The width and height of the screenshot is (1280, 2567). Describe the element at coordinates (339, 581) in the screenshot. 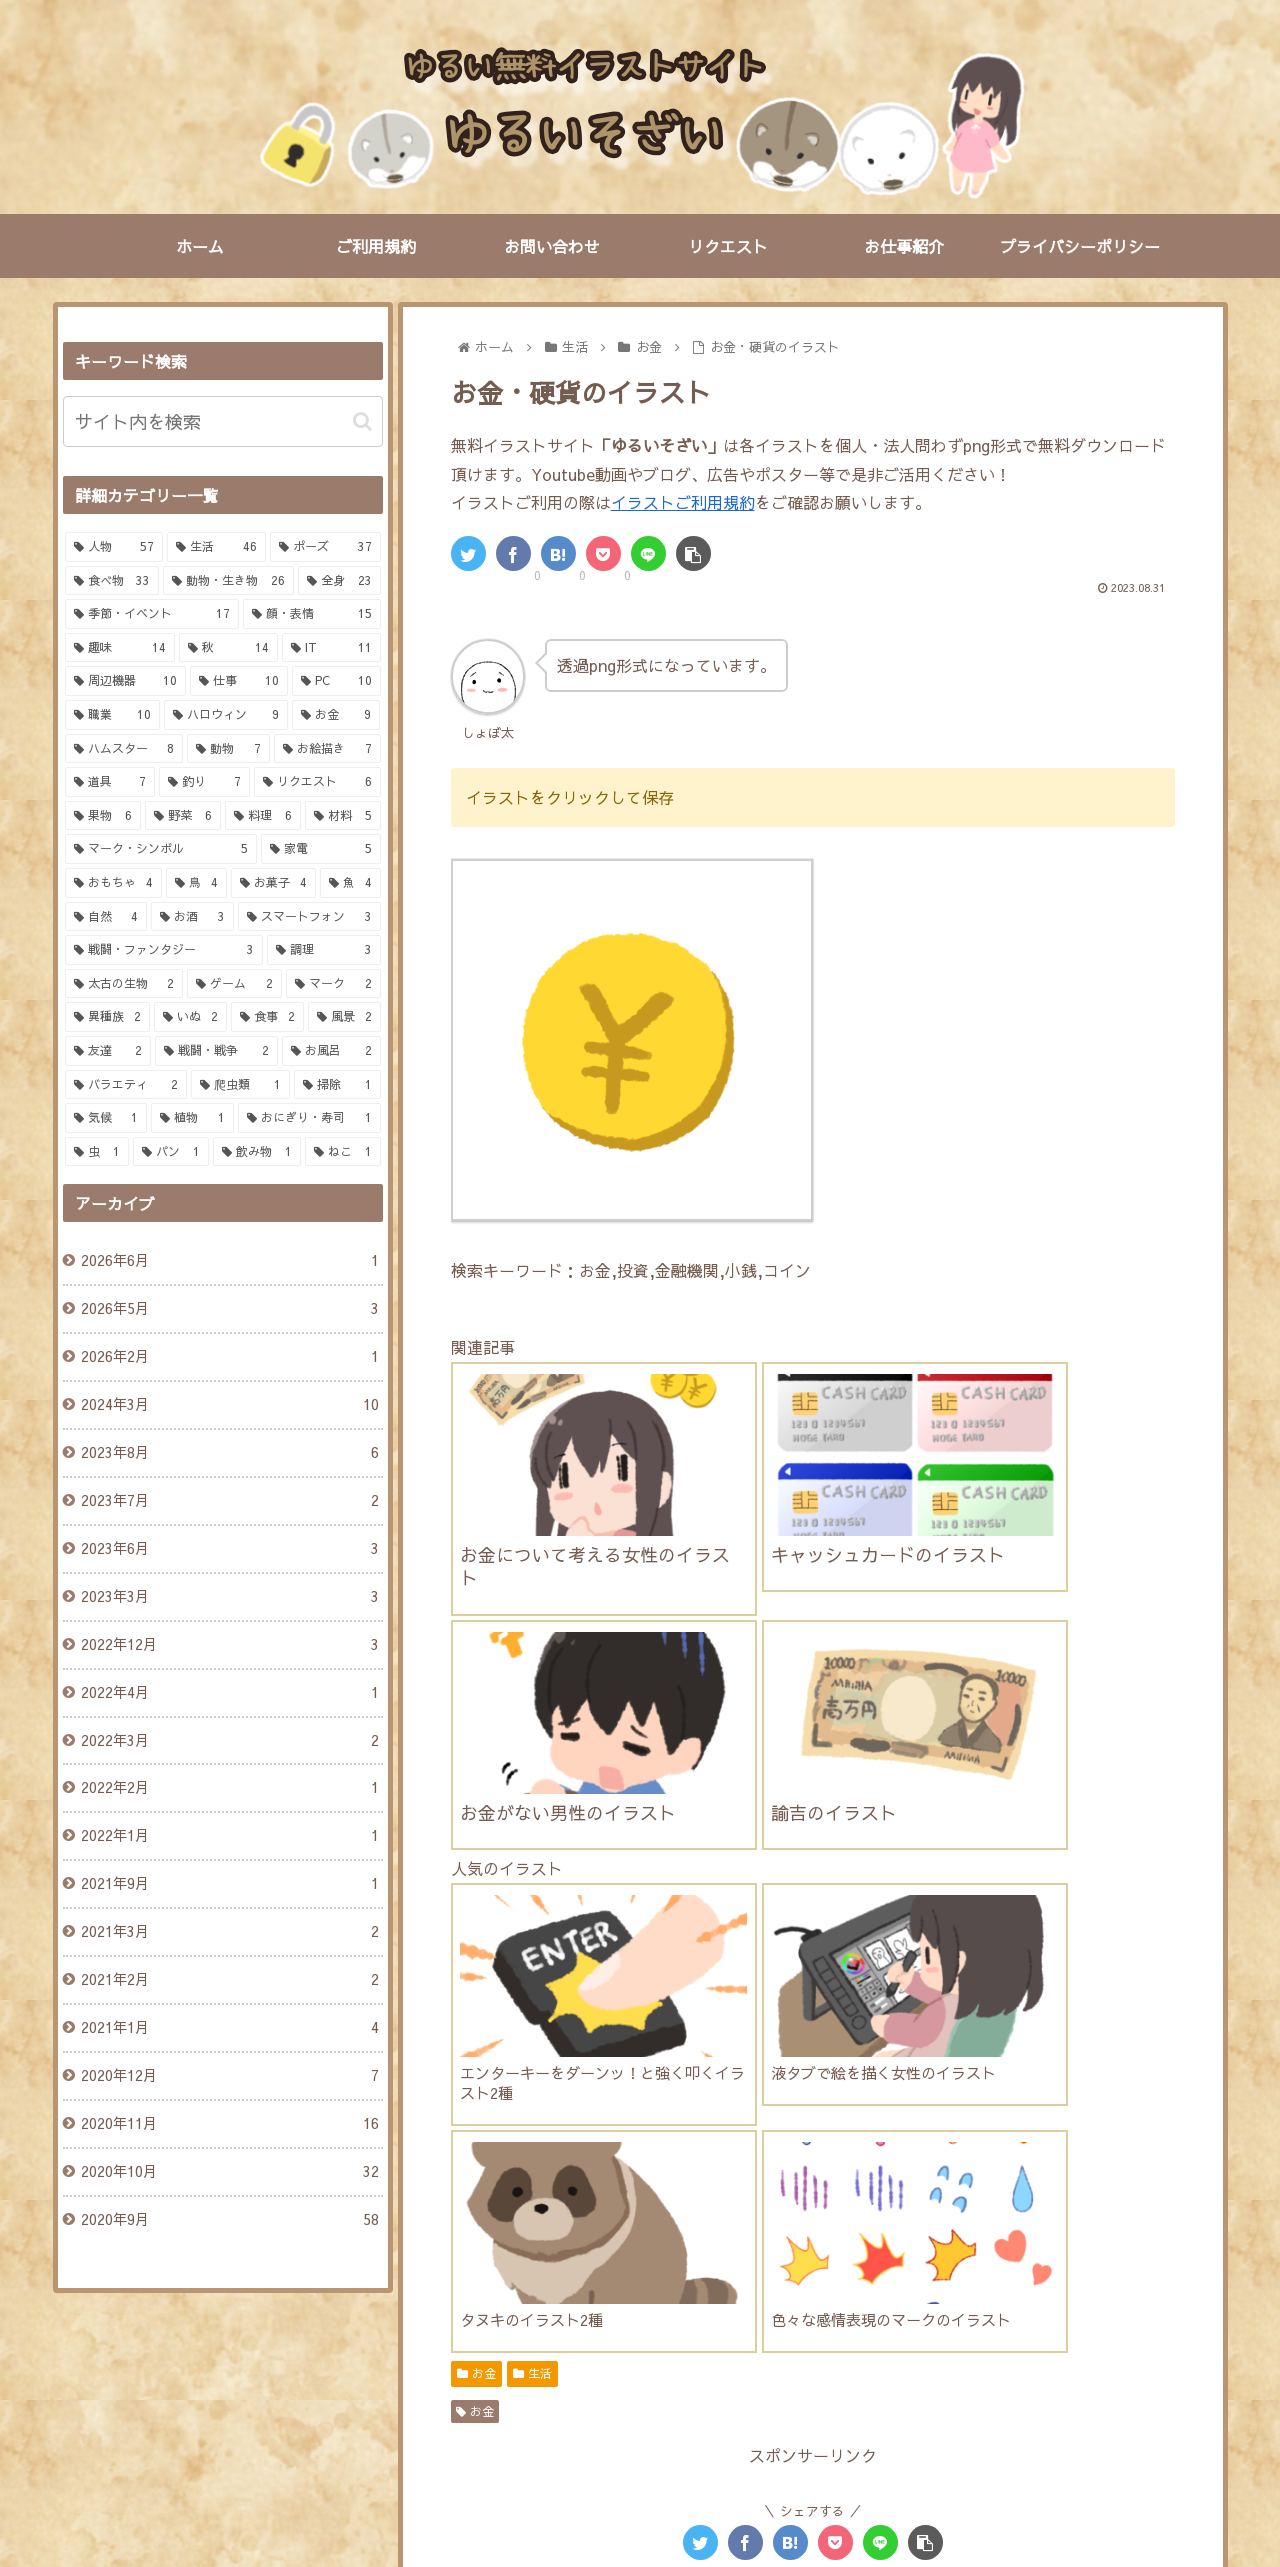

I see `[全身 (23個の項目)]` at that location.